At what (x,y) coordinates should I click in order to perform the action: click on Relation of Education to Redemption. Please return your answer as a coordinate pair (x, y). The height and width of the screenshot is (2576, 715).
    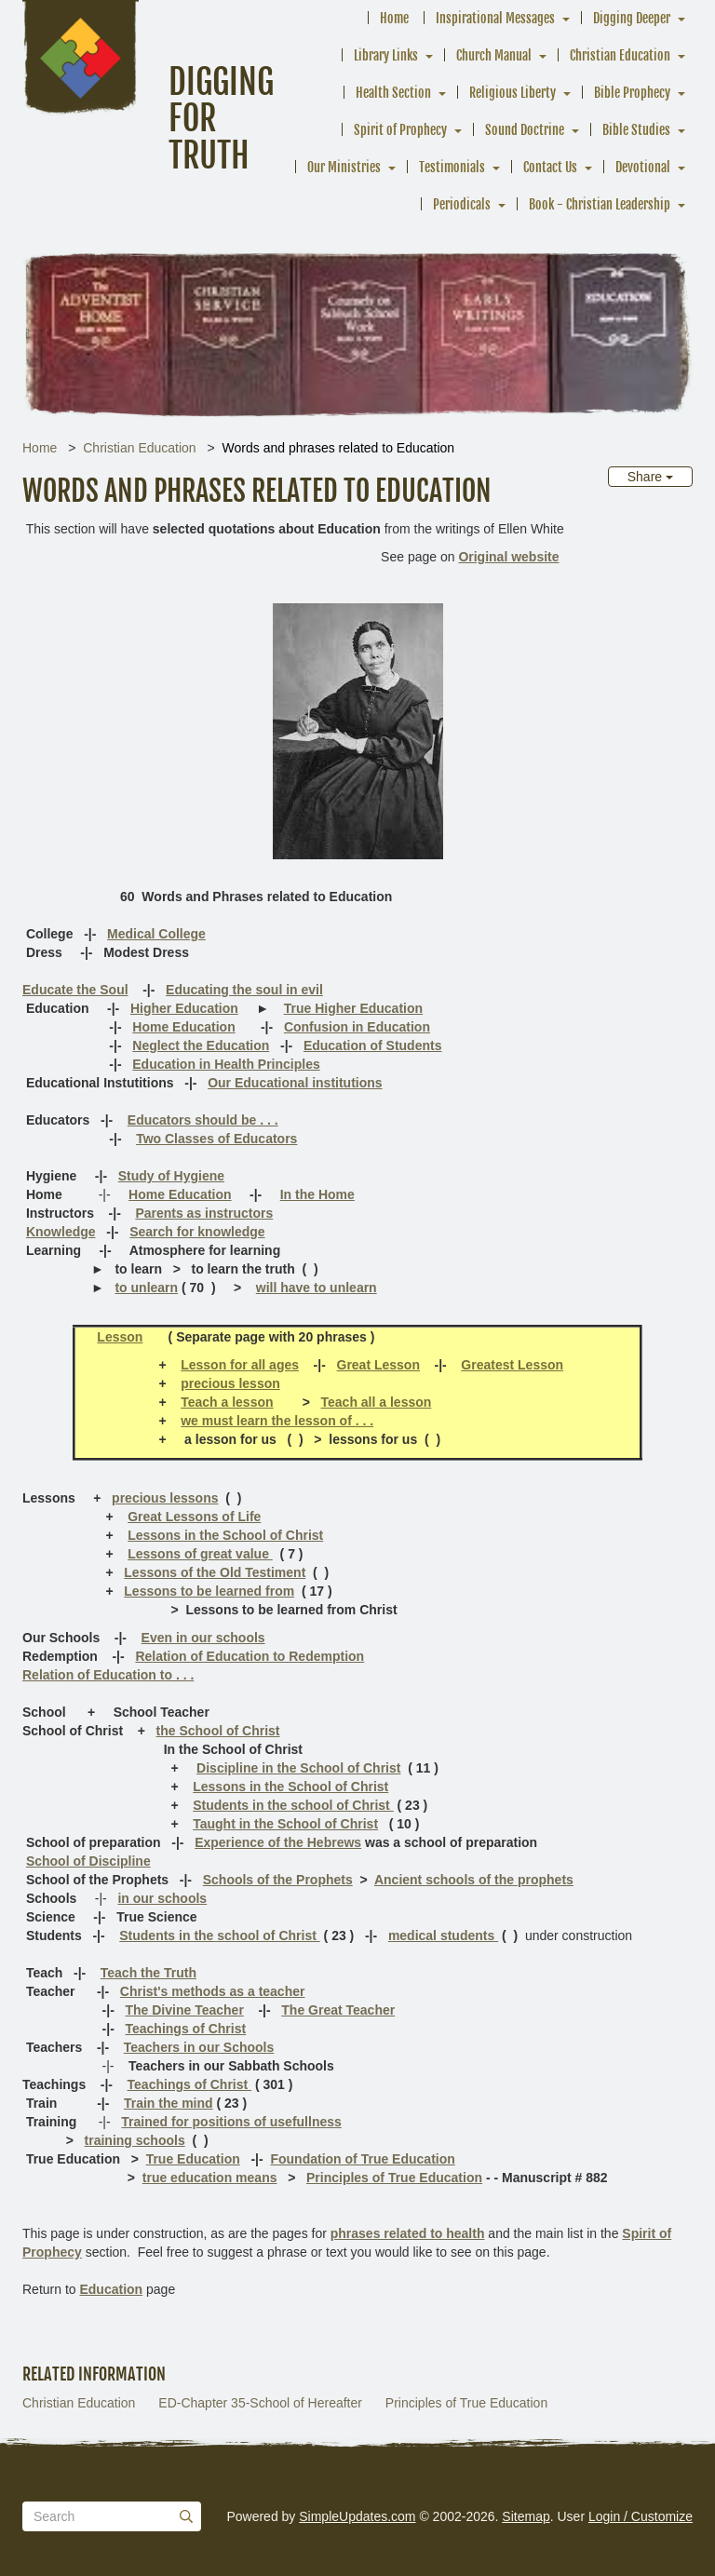
    Looking at the image, I should click on (249, 1656).